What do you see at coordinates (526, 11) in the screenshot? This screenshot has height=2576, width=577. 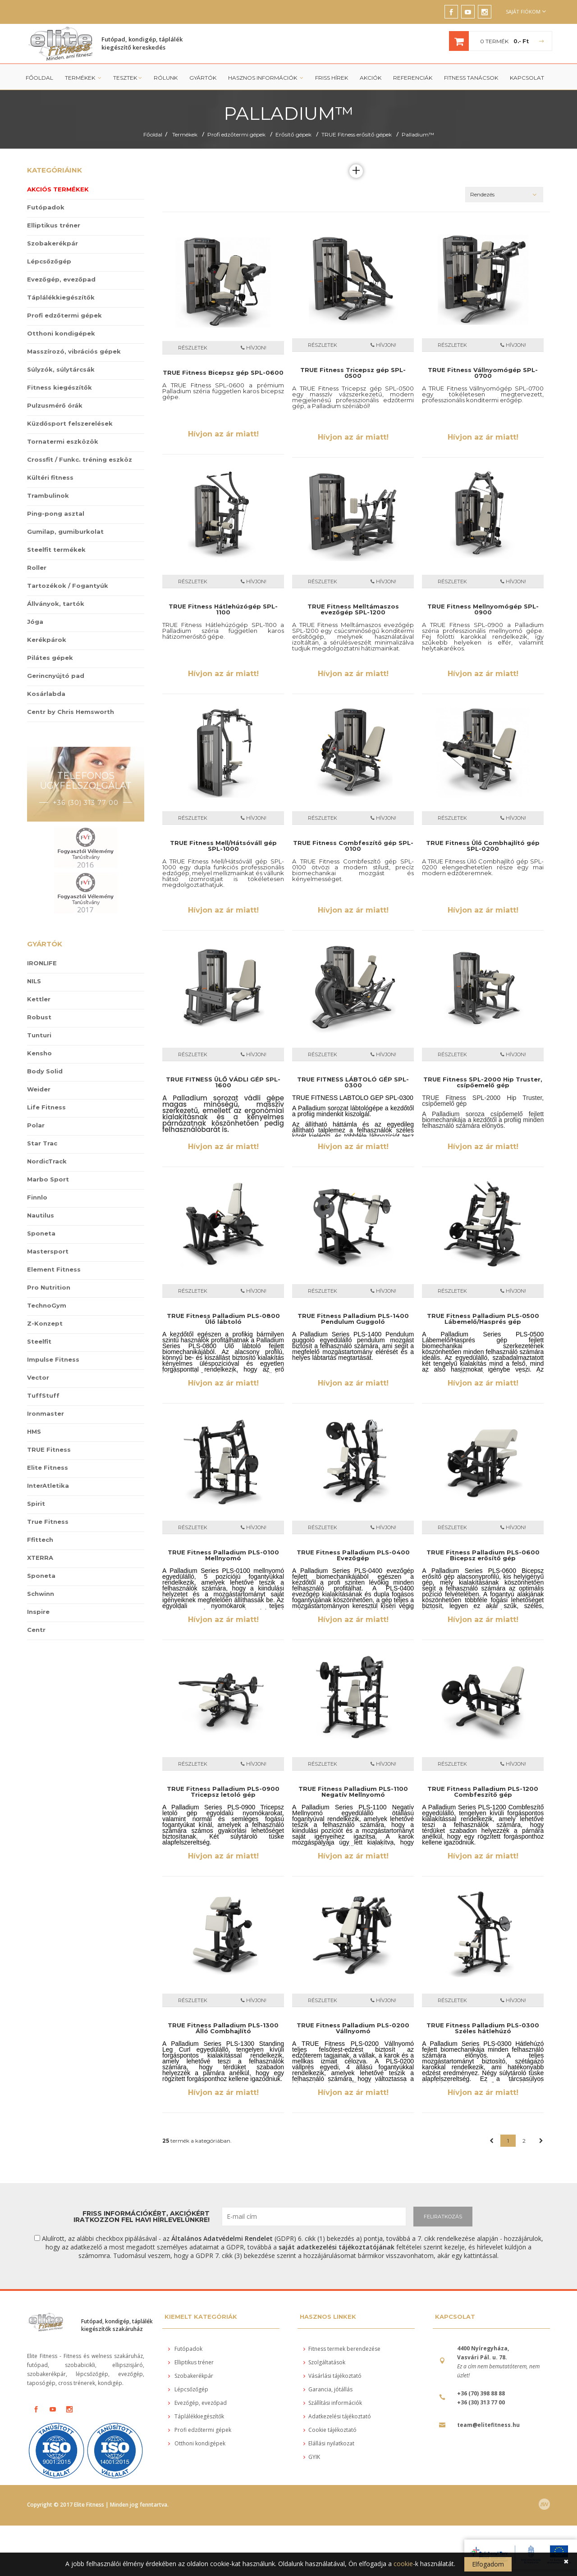 I see `Saját fiókom` at bounding box center [526, 11].